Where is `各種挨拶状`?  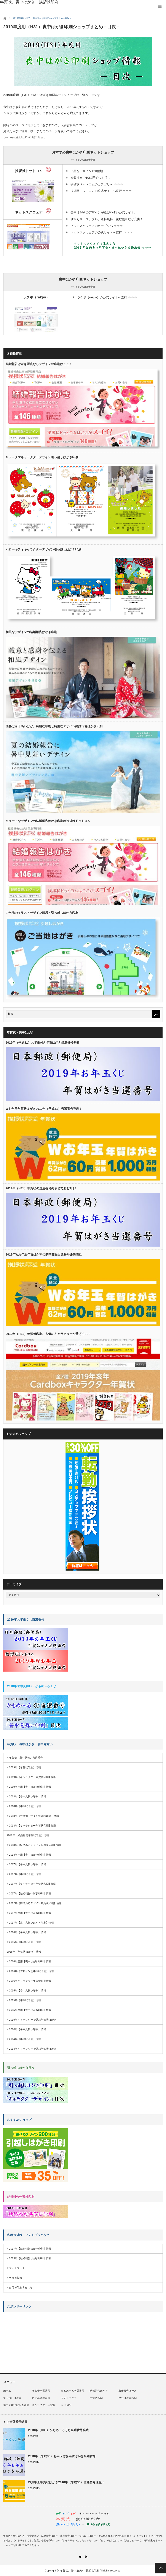 各種挨拶状 is located at coordinates (15, 2277).